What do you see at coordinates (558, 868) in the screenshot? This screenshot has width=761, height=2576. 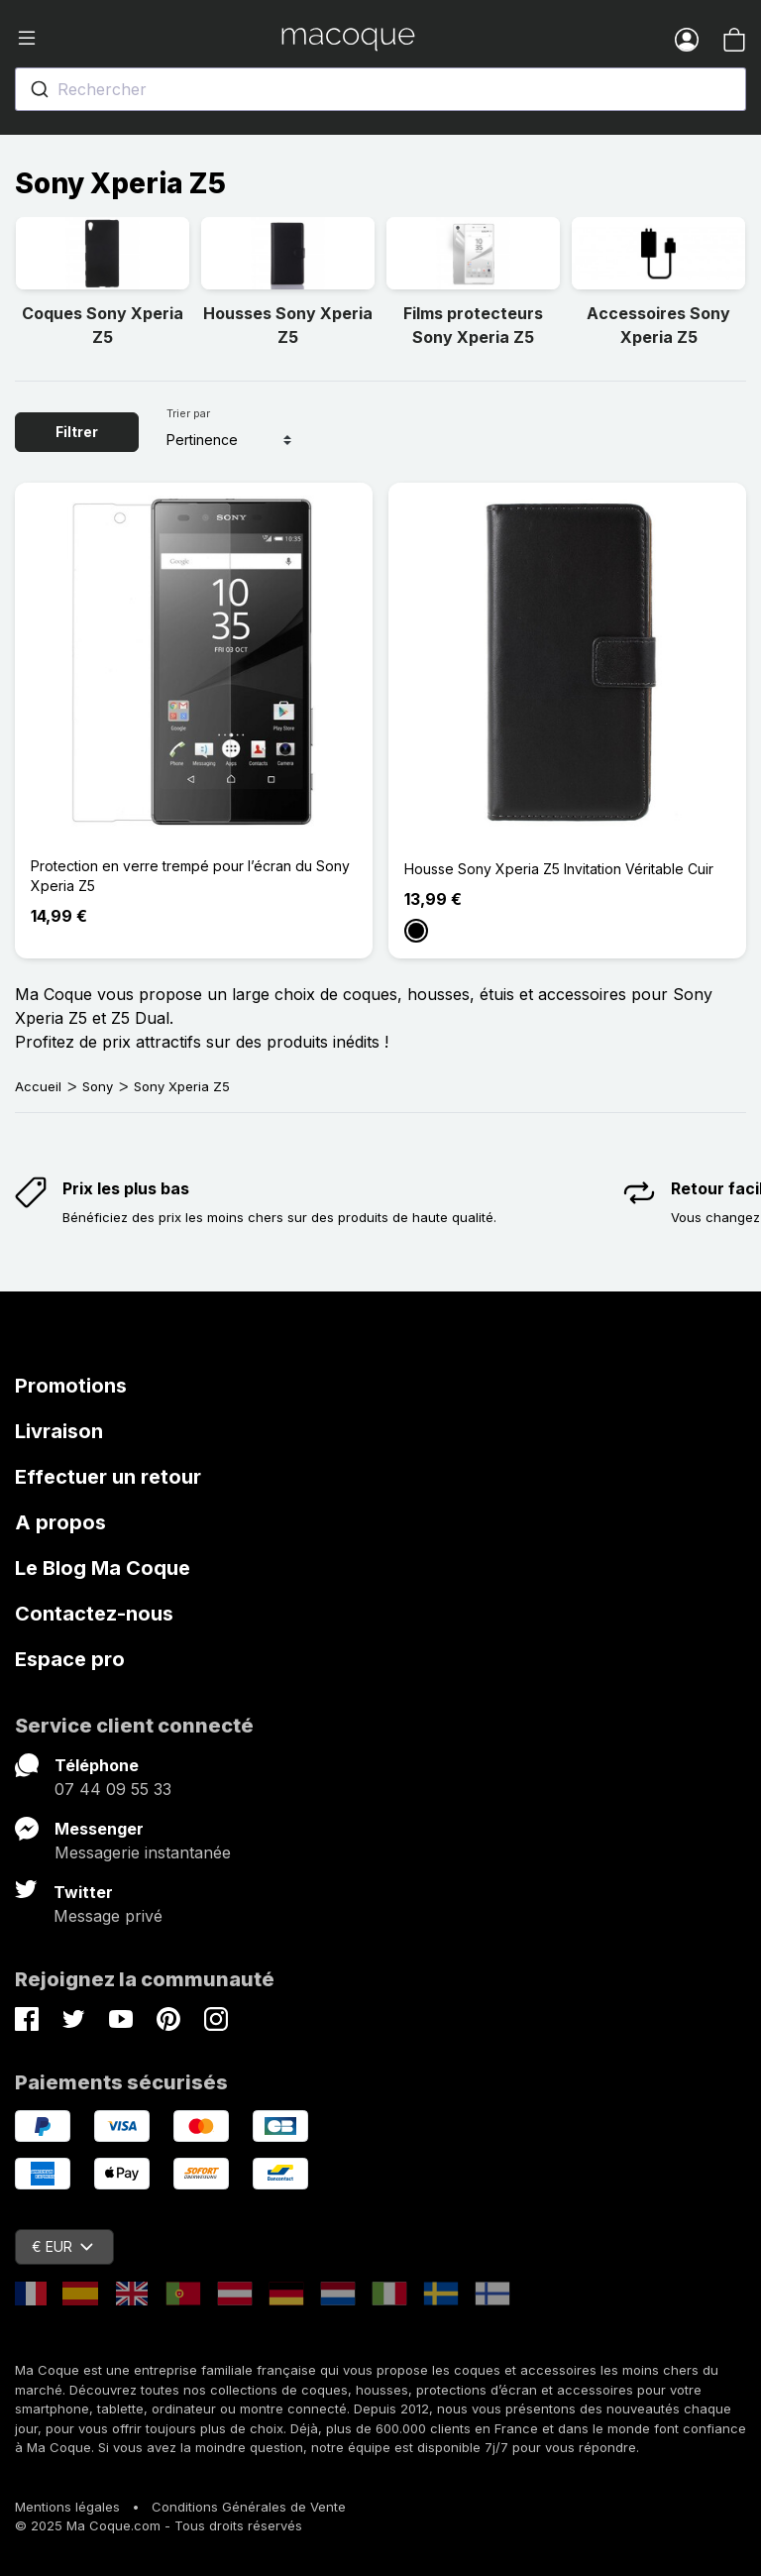 I see `Housse Sony Xperia Z5 Invitation Véritable Cuir` at bounding box center [558, 868].